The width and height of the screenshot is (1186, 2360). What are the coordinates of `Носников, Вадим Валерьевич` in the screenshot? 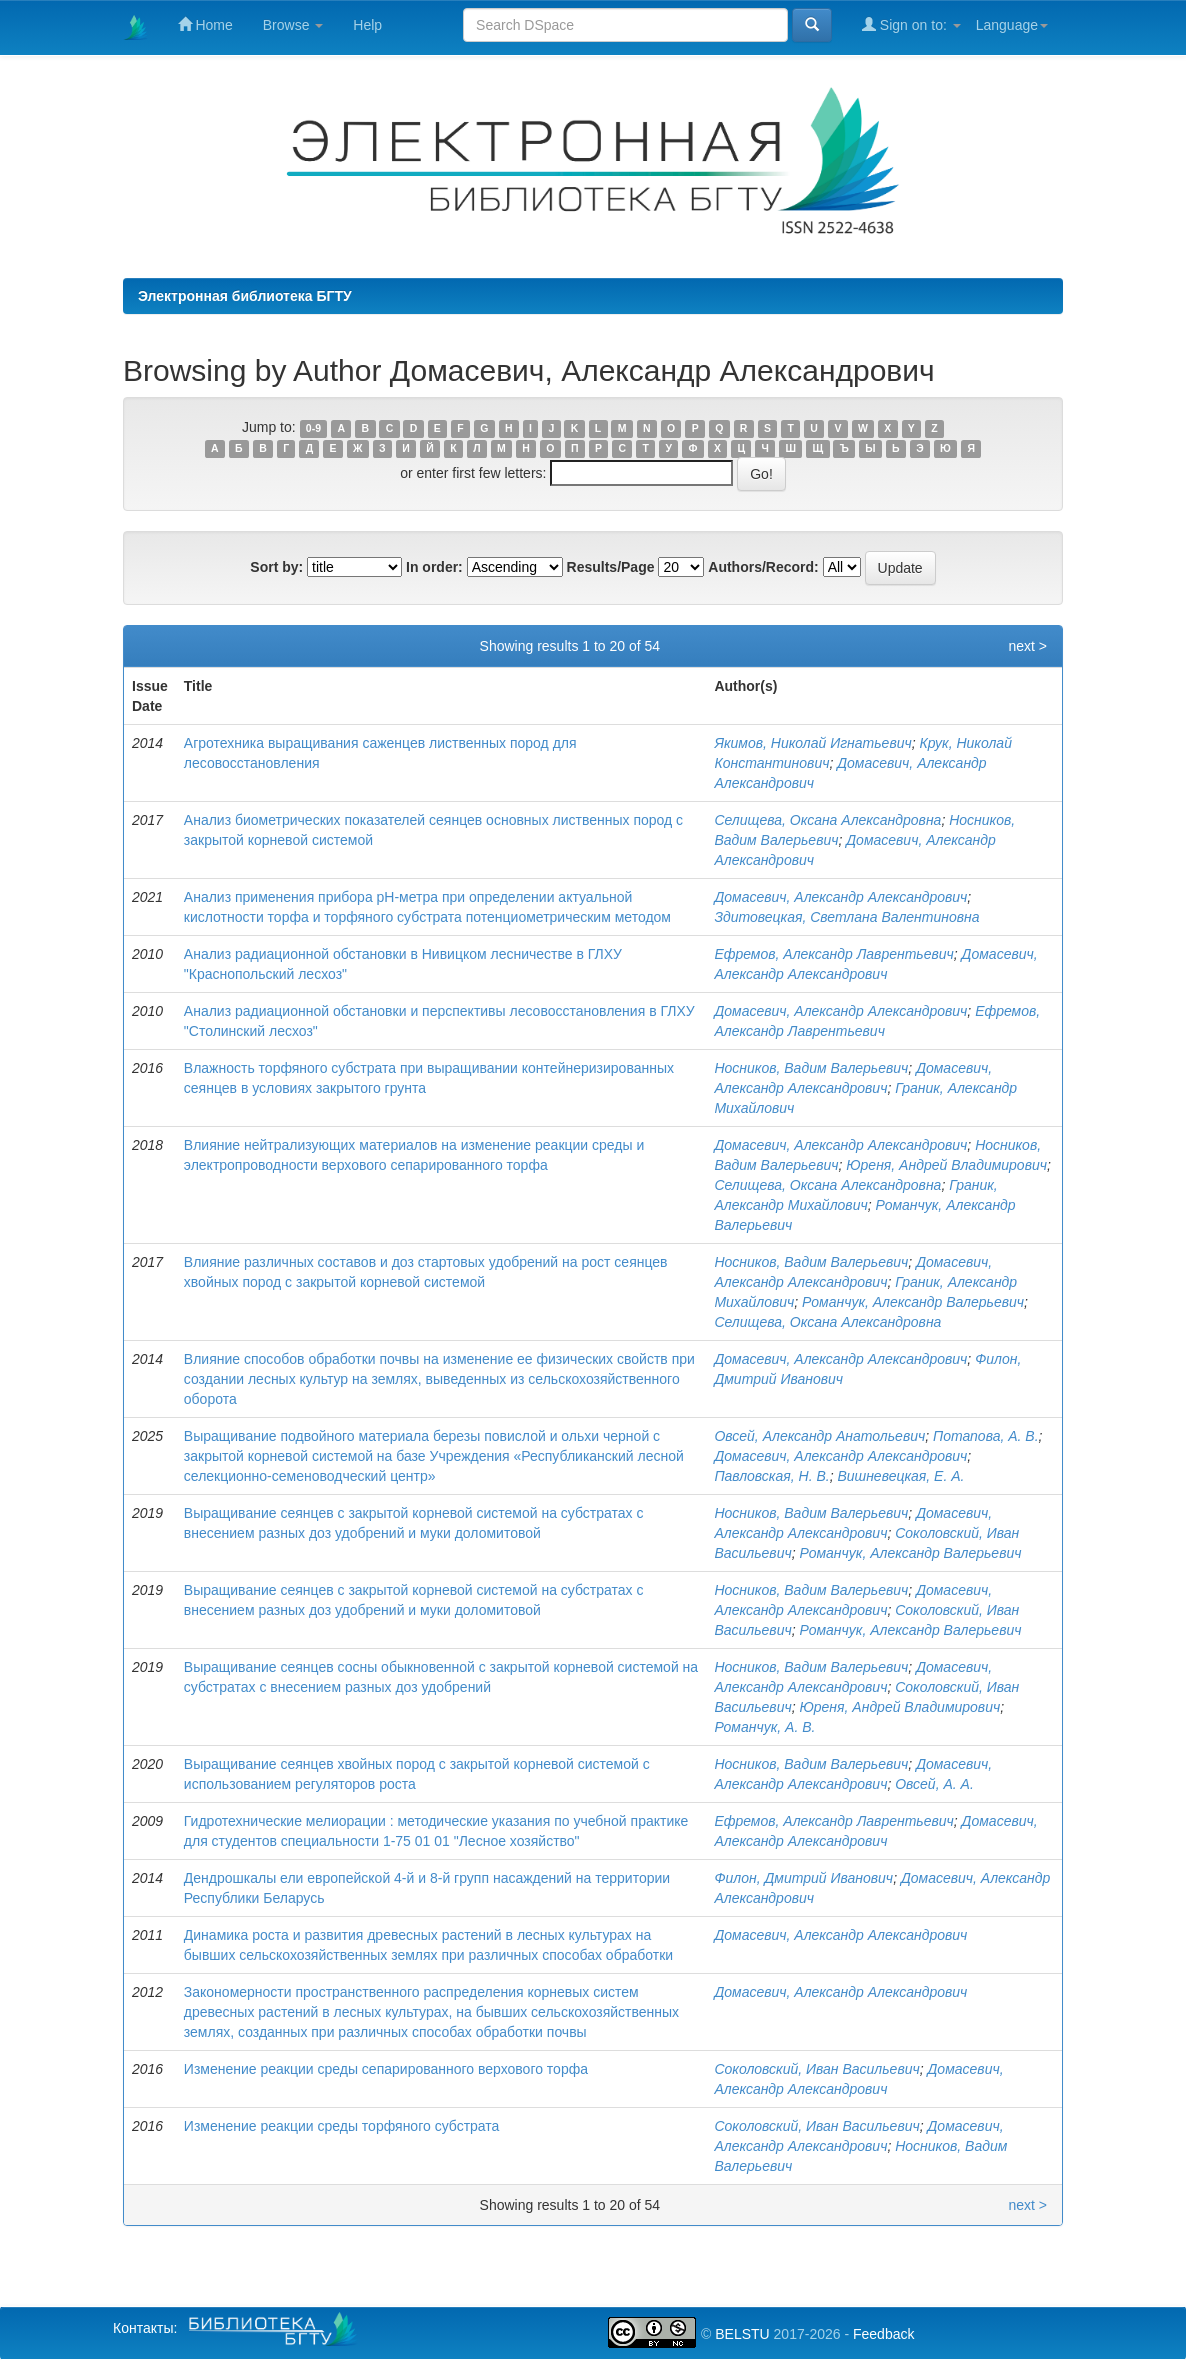 It's located at (811, 1068).